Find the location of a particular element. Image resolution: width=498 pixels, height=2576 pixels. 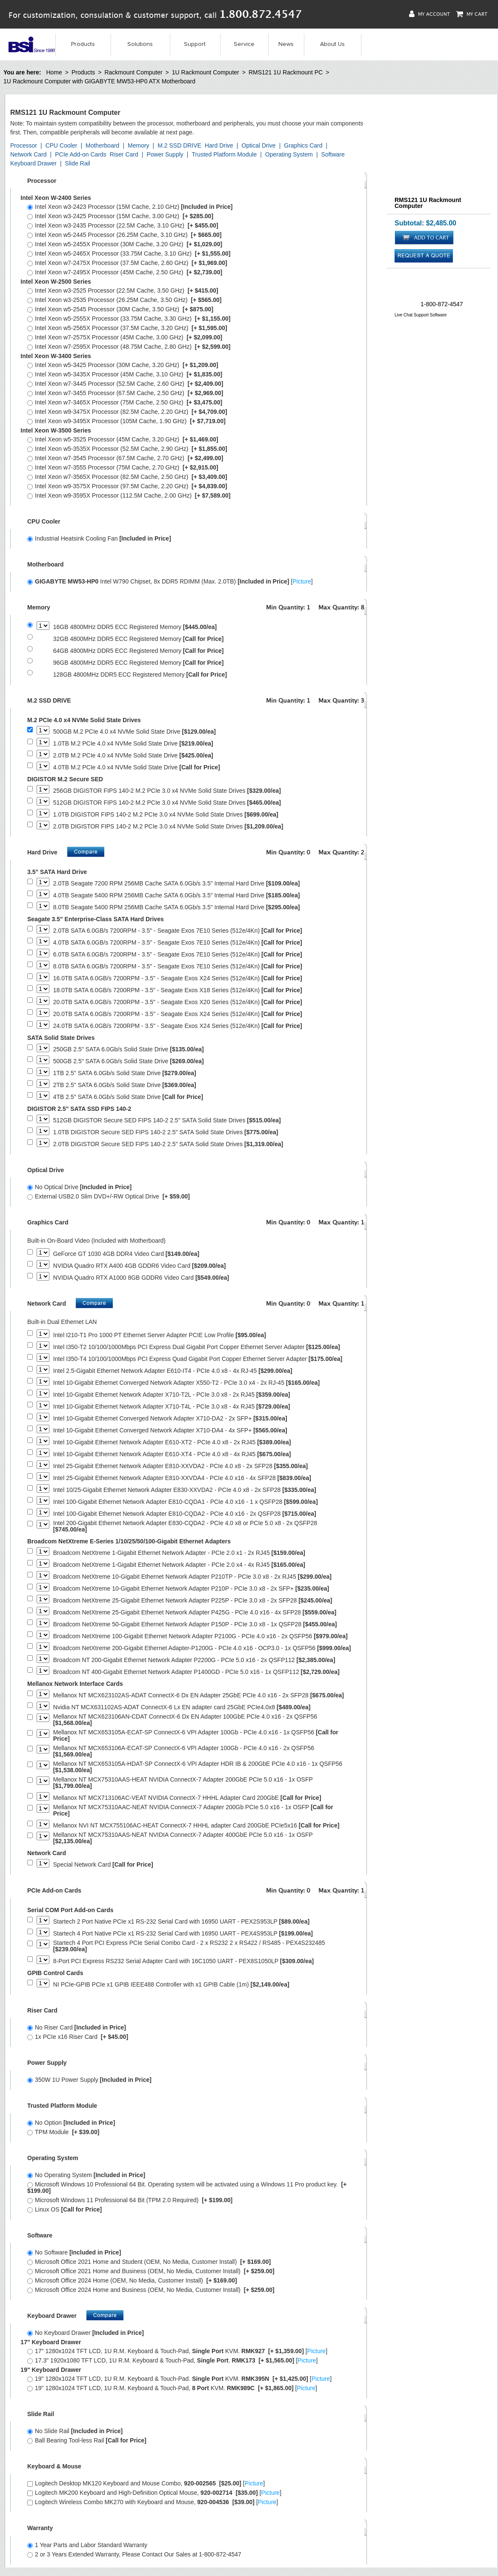

Intel Xeon w5-3525 Processor (45M Cache, 3.20 GHz) is located at coordinates (122, 439).